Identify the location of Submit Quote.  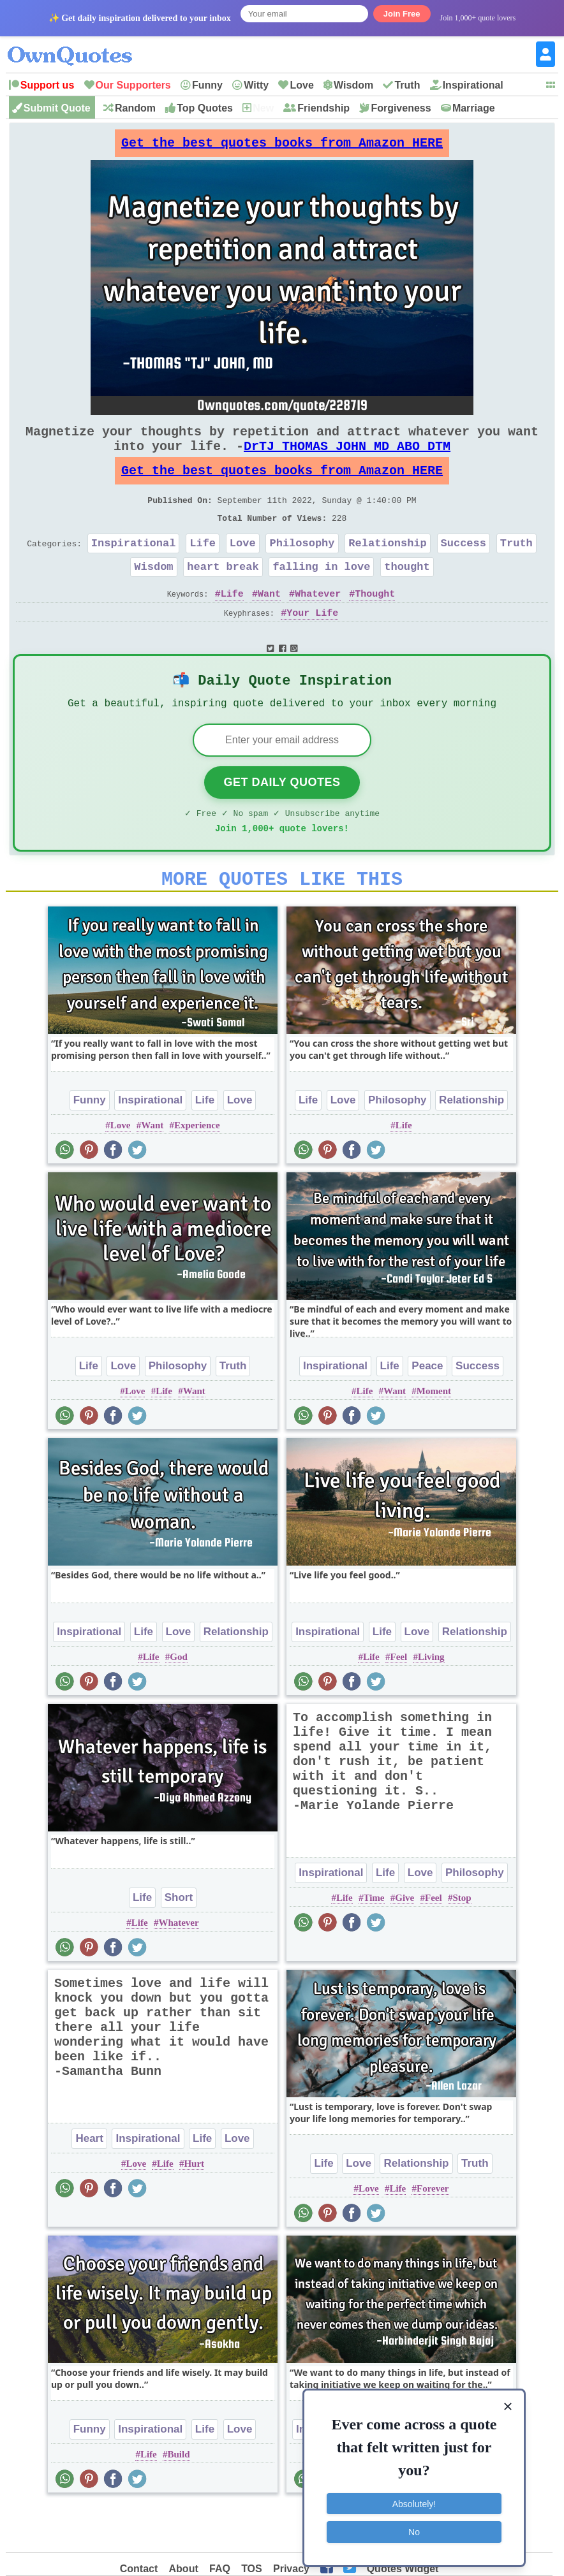
(57, 108).